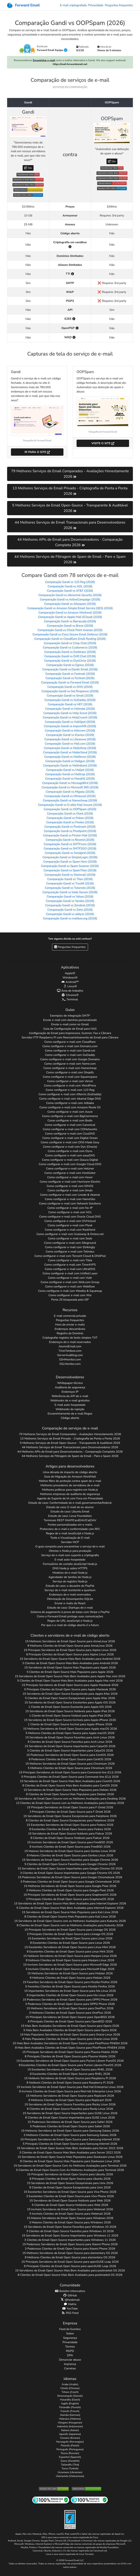 This screenshot has width=140, height=2576. What do you see at coordinates (73, 5) in the screenshot?
I see `E-mail criptografado` at bounding box center [73, 5].